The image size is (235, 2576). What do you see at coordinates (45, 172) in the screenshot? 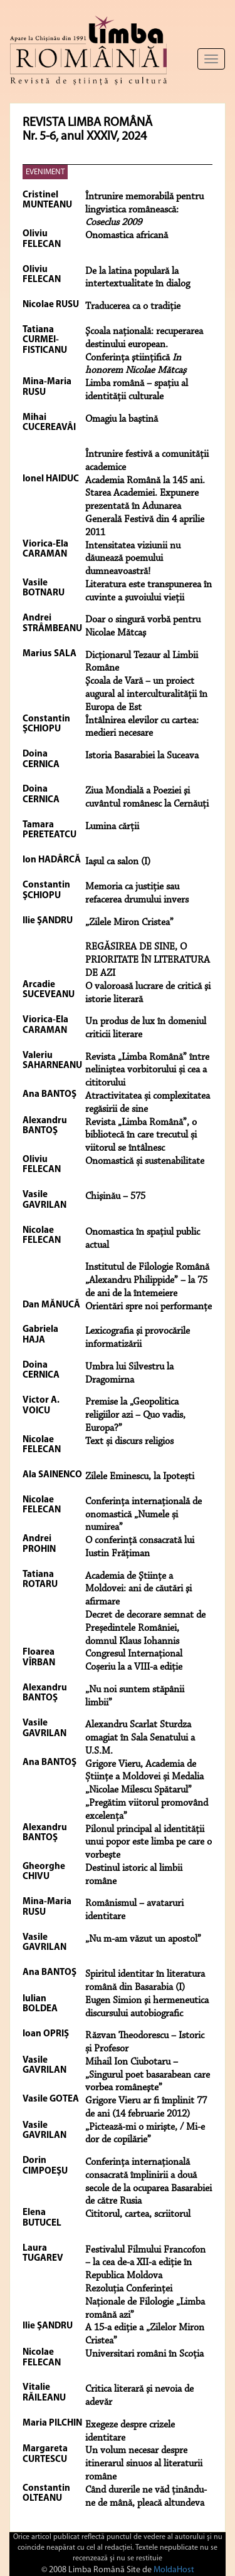
I see `EVENIMENT` at bounding box center [45, 172].